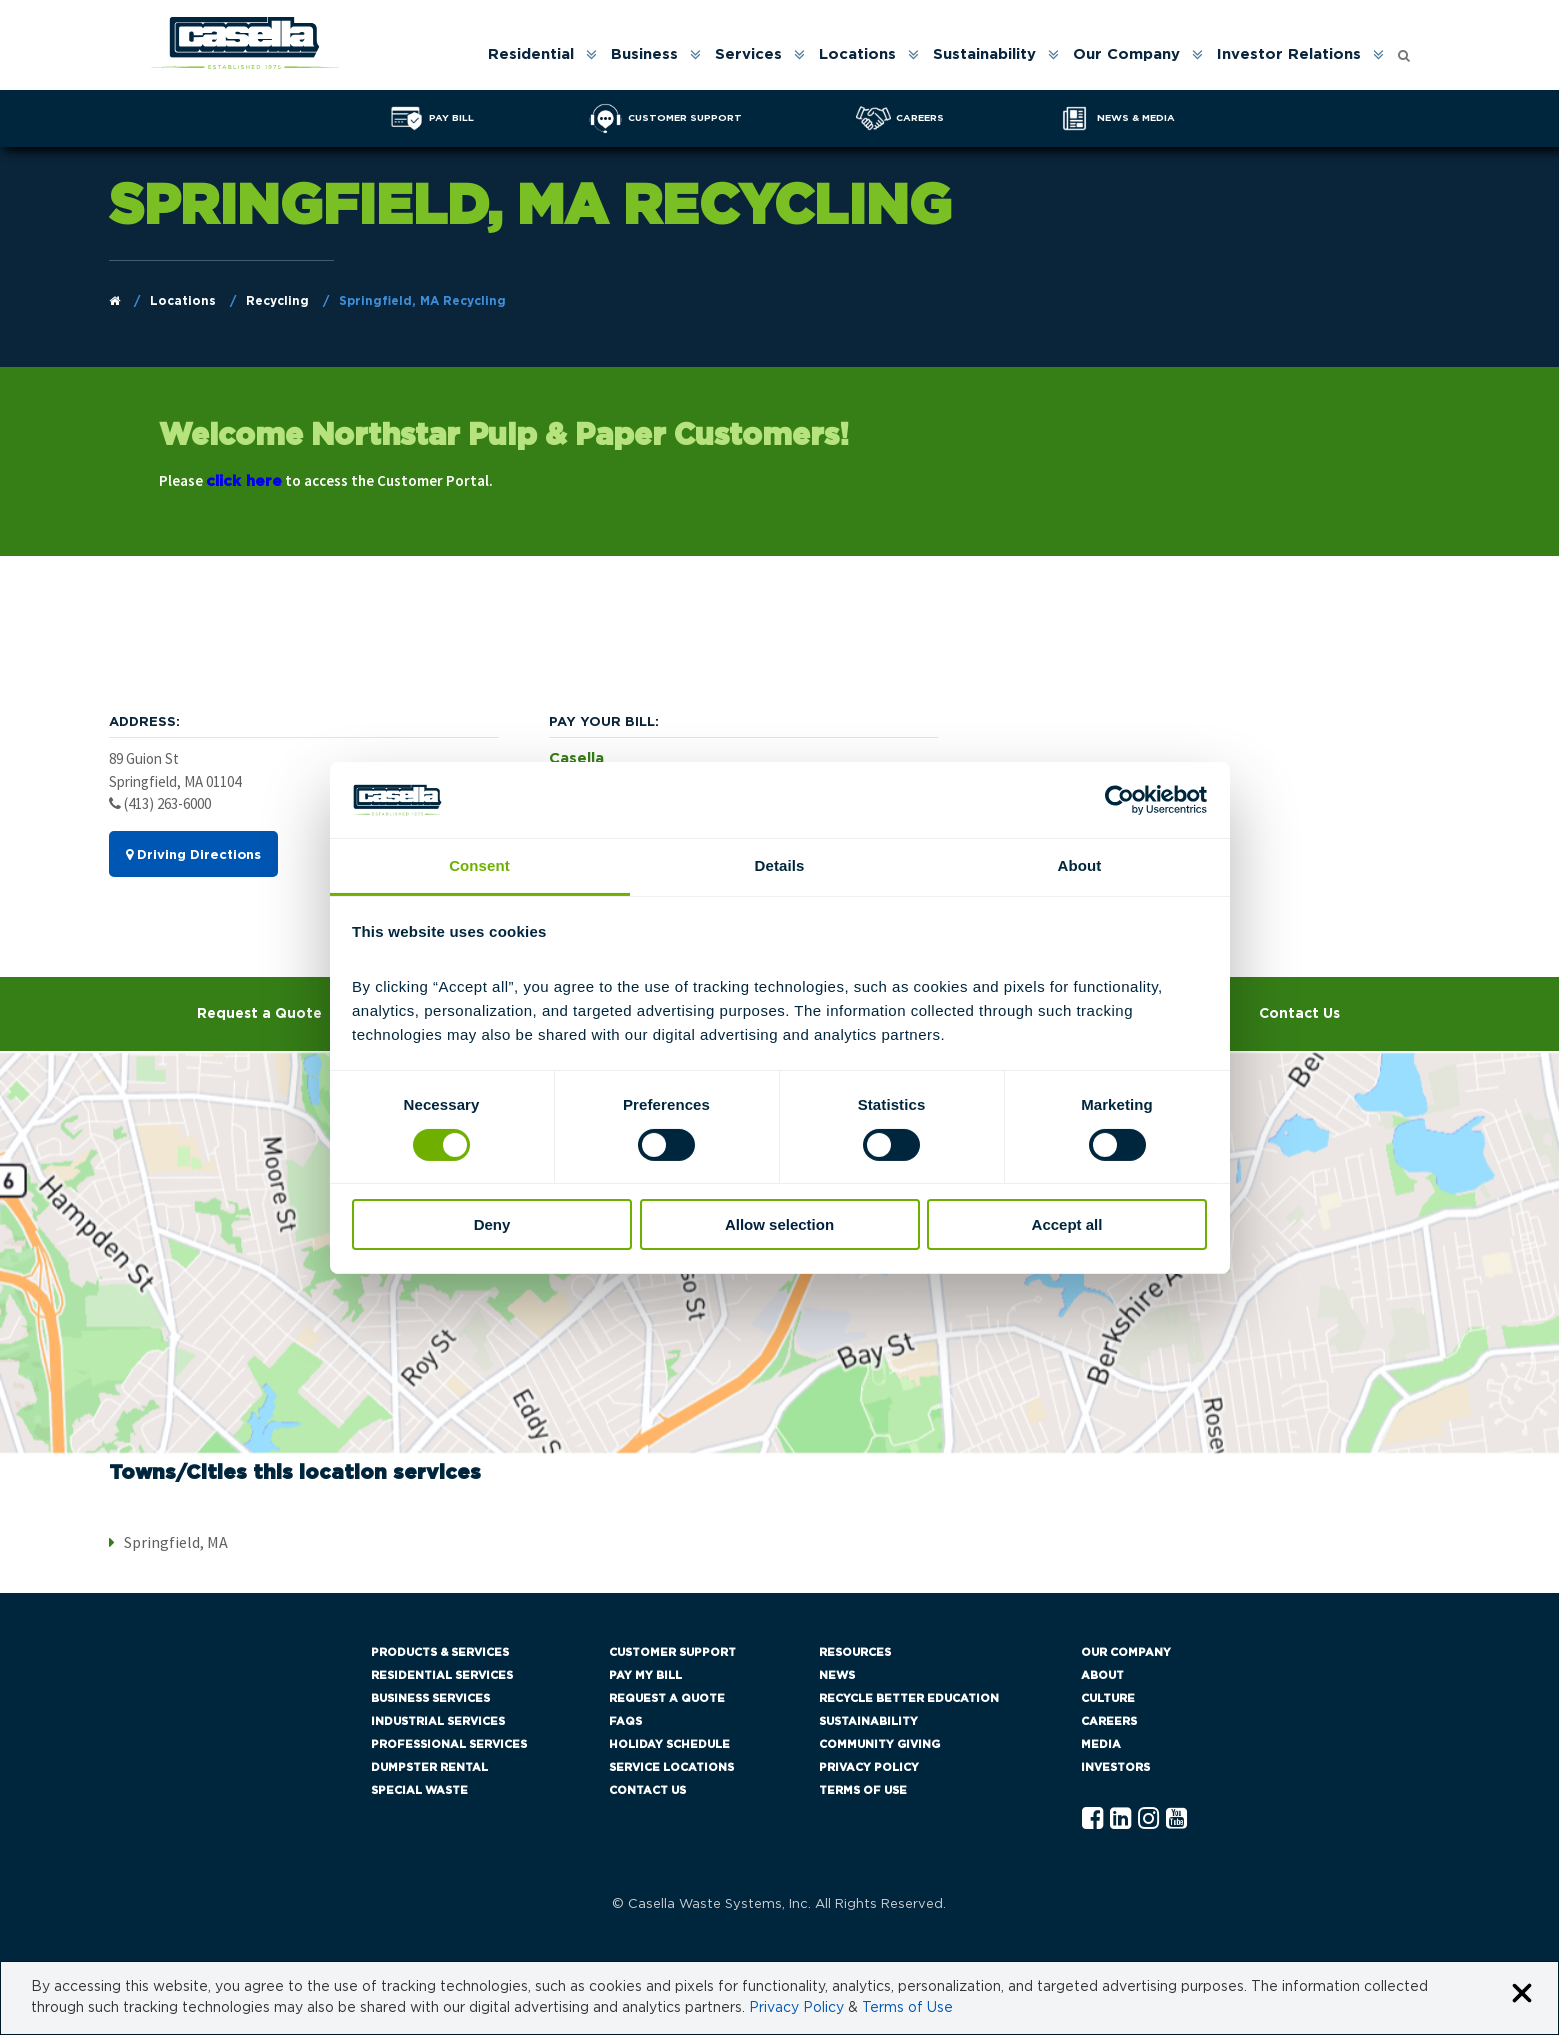 The height and width of the screenshot is (2035, 1559). Describe the element at coordinates (1299, 1014) in the screenshot. I see `Contact Us` at that location.